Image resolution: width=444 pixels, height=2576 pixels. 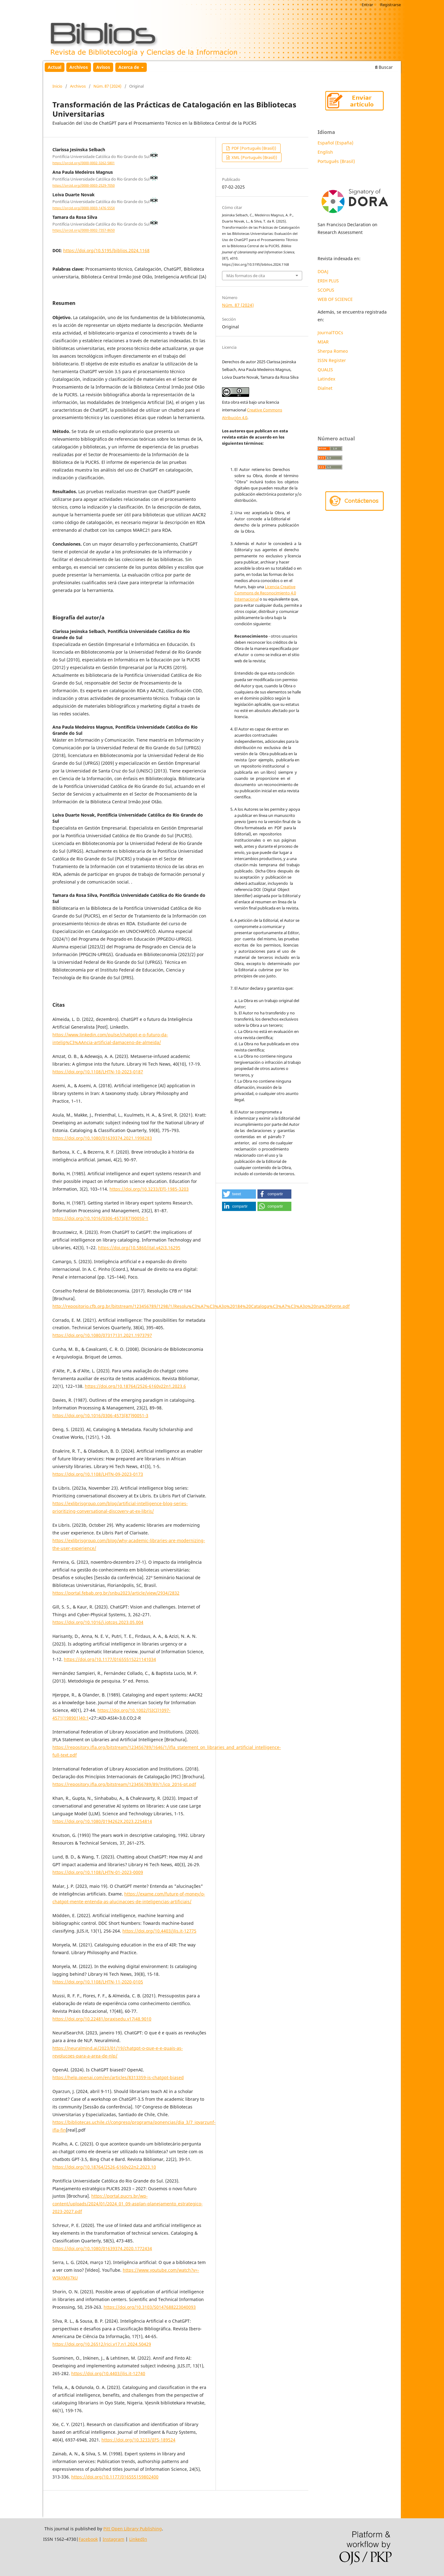 What do you see at coordinates (367, 4) in the screenshot?
I see `Entrar` at bounding box center [367, 4].